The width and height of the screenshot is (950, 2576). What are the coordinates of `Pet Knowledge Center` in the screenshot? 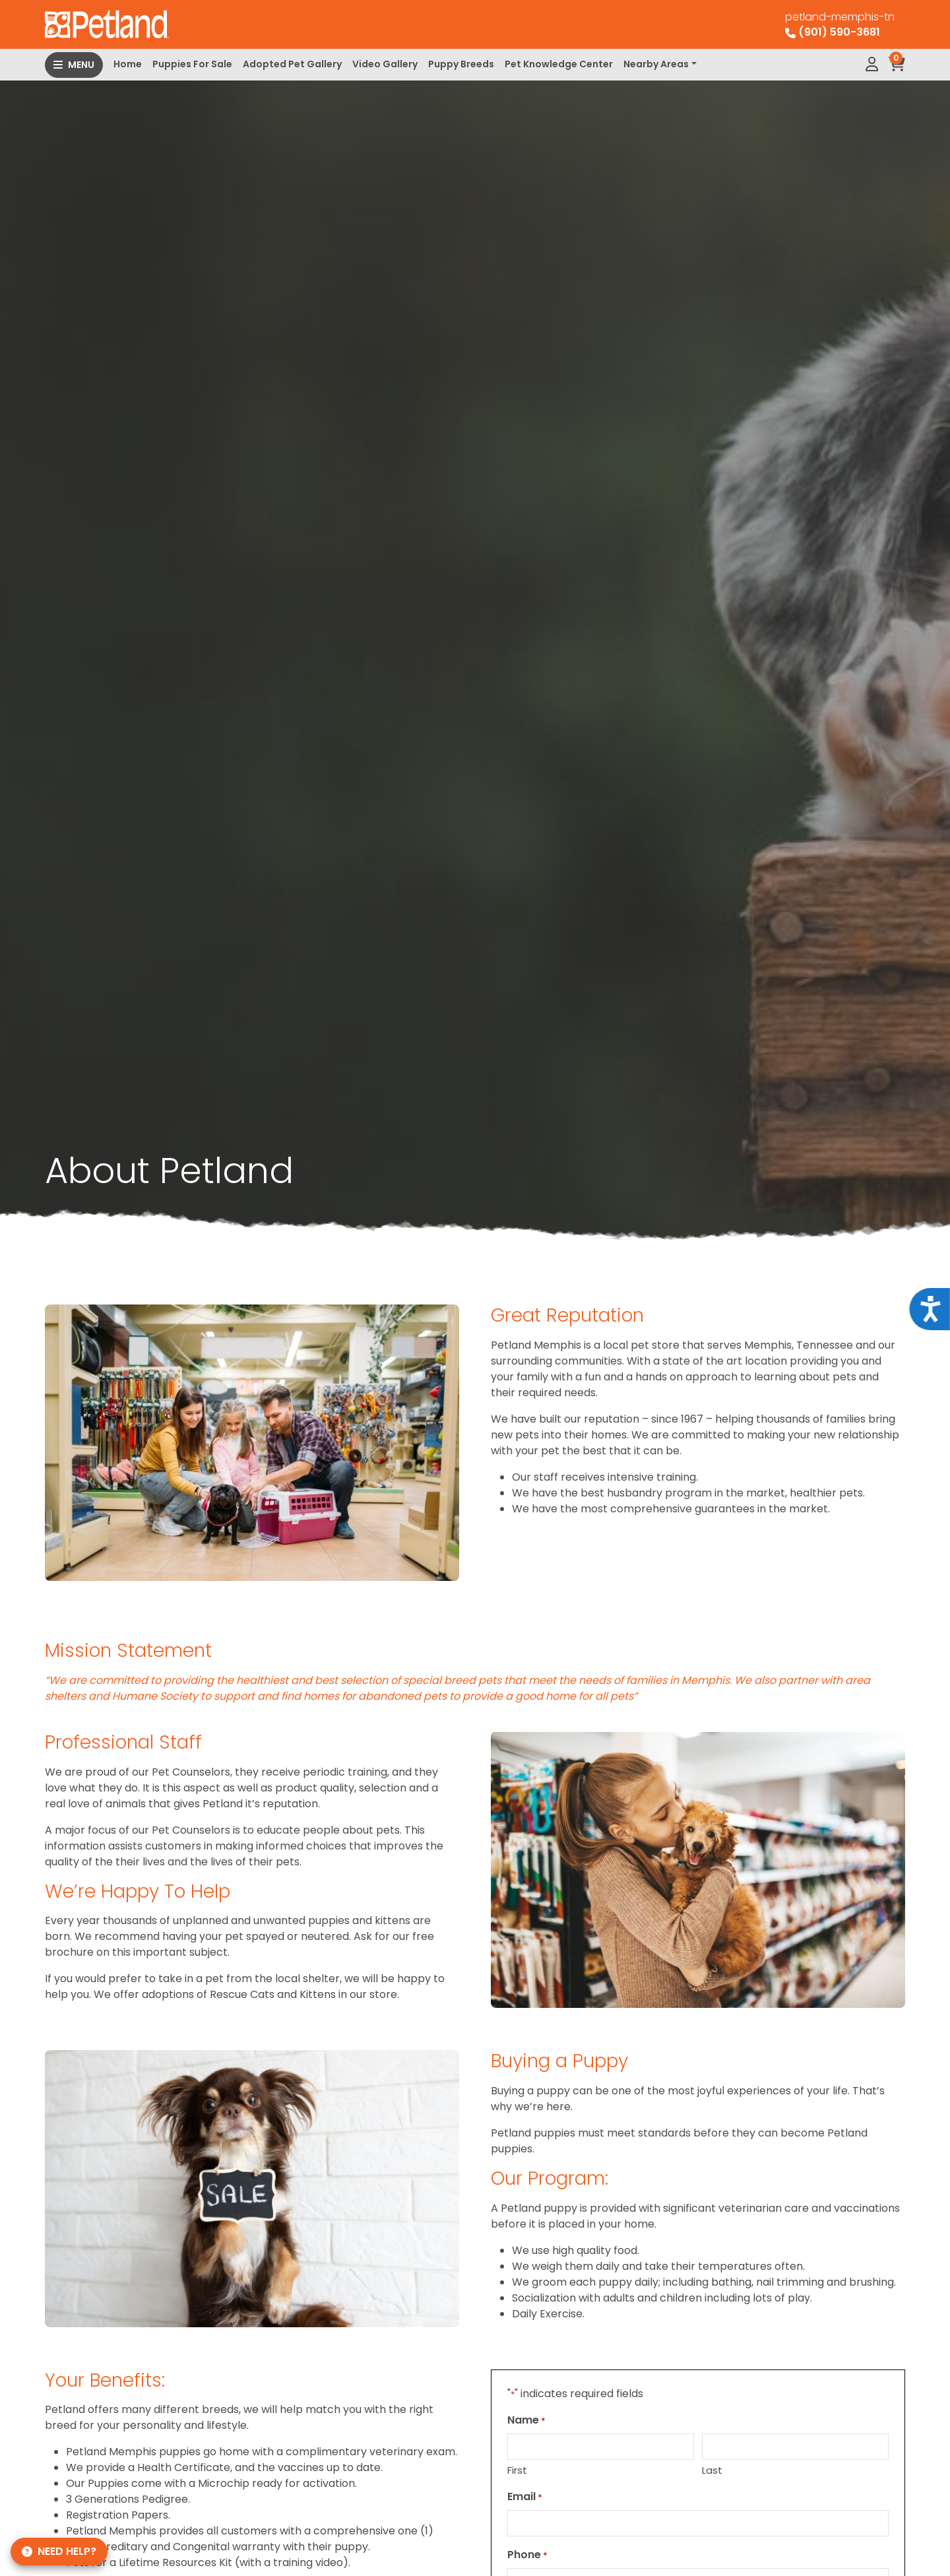 It's located at (559, 64).